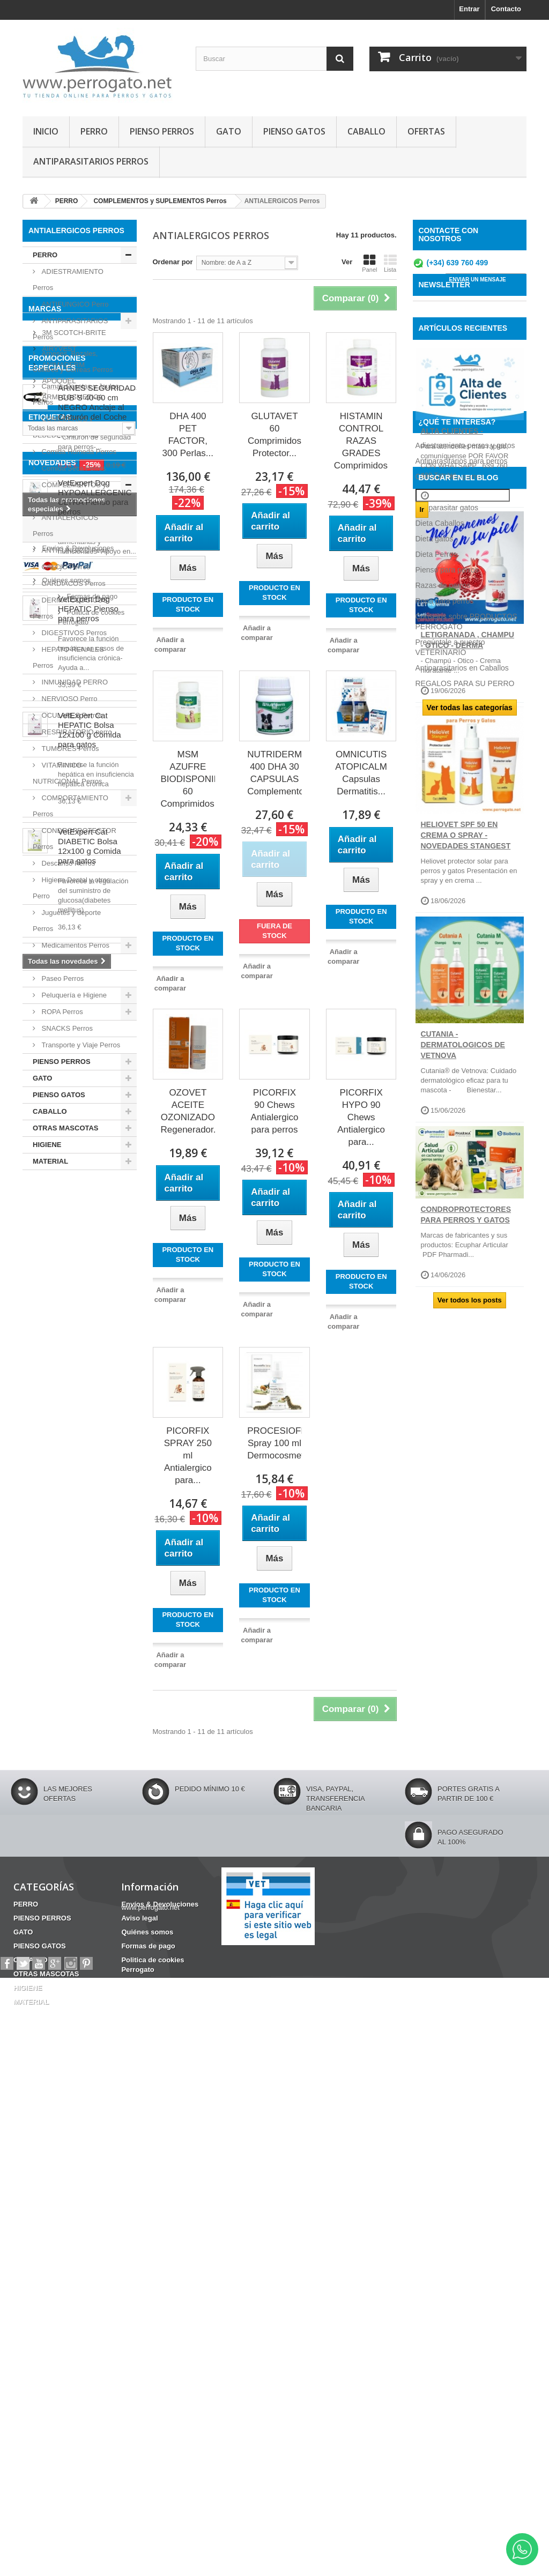  I want to click on Dieta Caballos, so click(440, 1529).